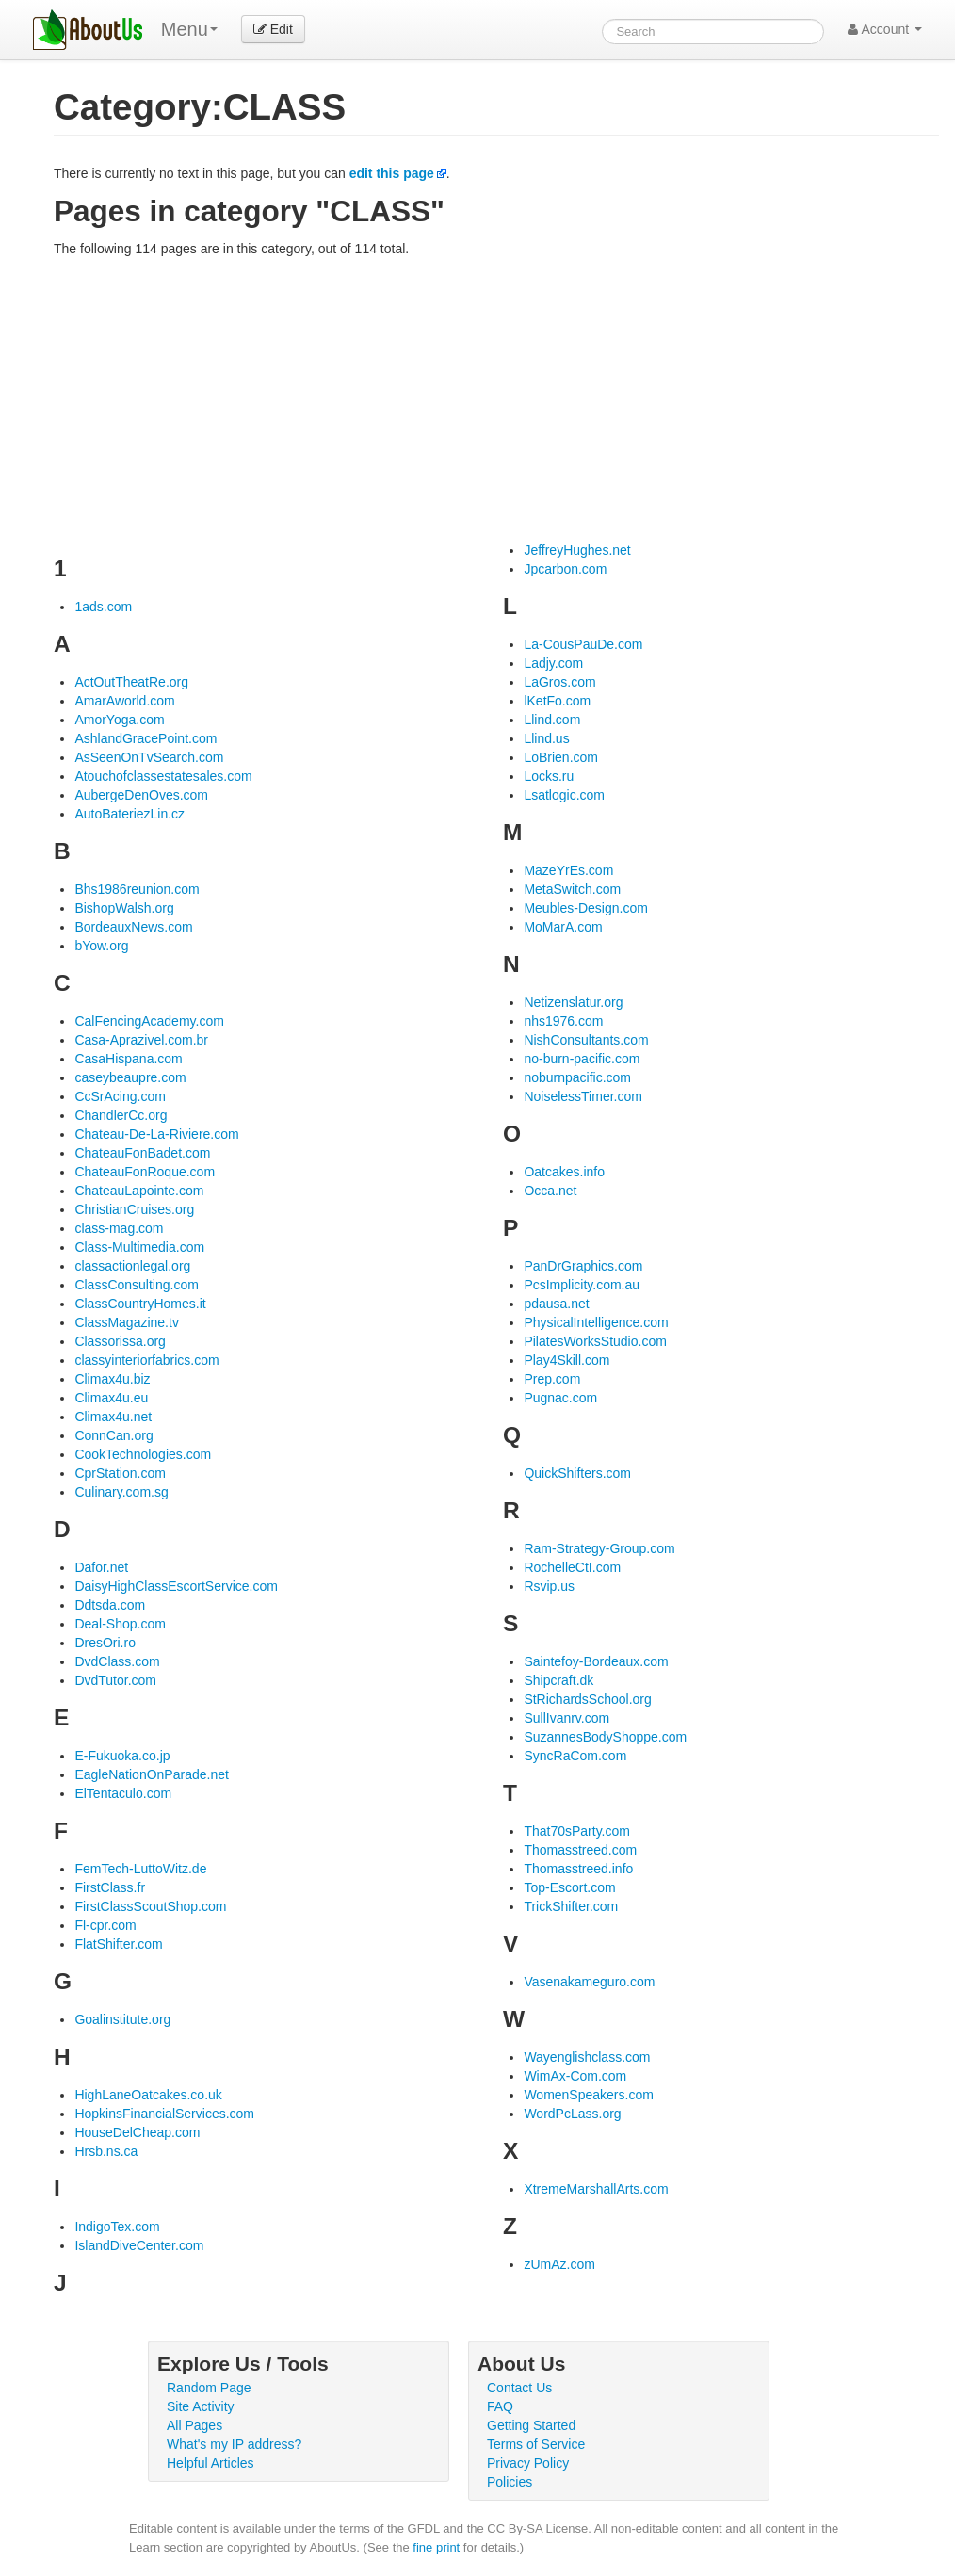 This screenshot has width=955, height=2576. What do you see at coordinates (151, 1774) in the screenshot?
I see `EagleNationOnParade.net` at bounding box center [151, 1774].